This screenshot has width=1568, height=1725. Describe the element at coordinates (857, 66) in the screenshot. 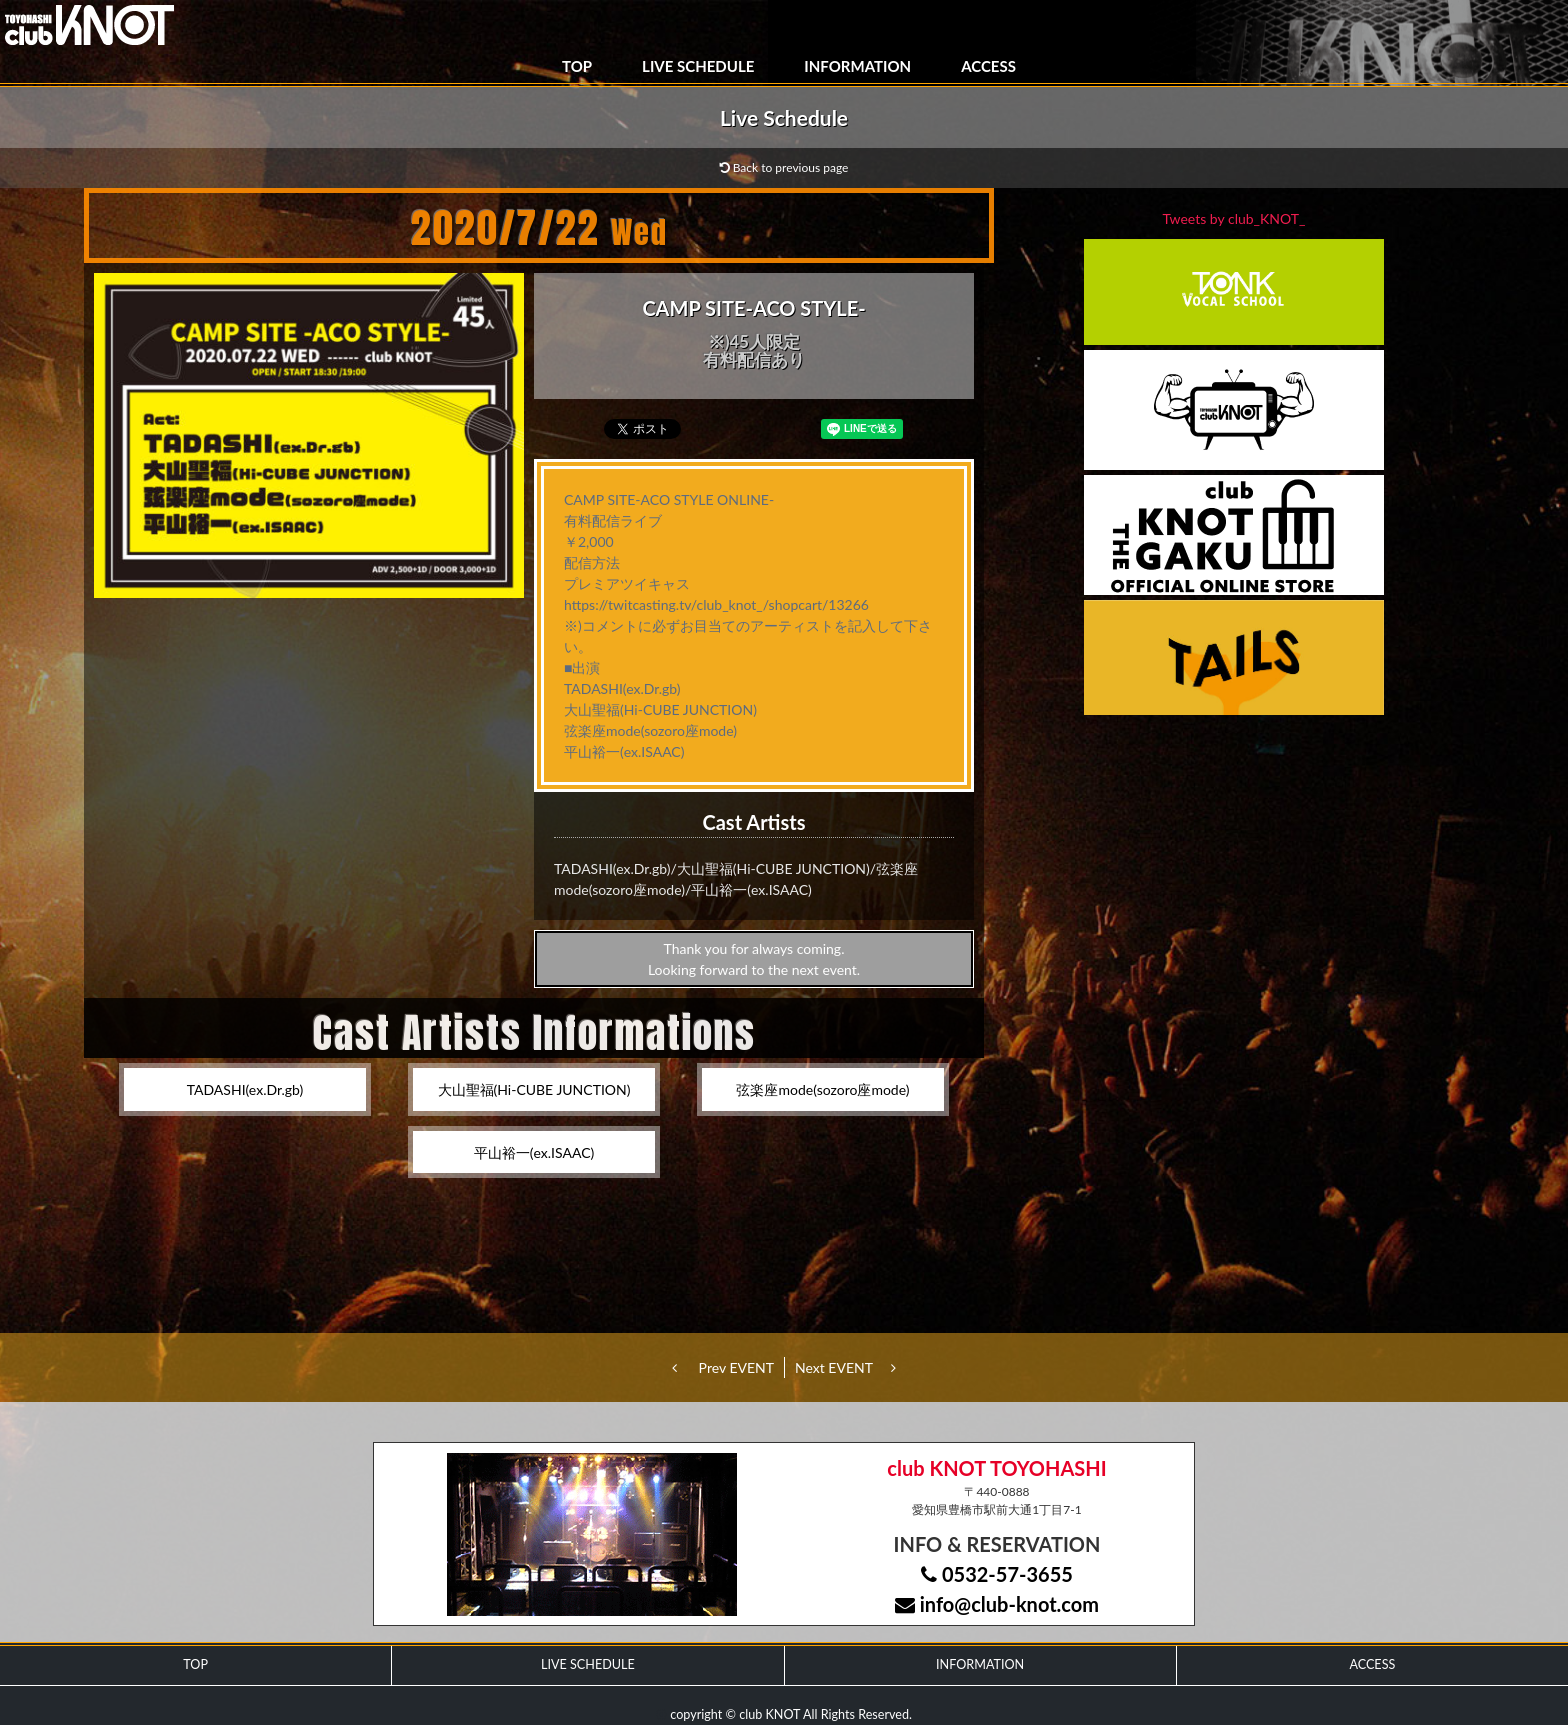

I see `INFORMATION` at that location.